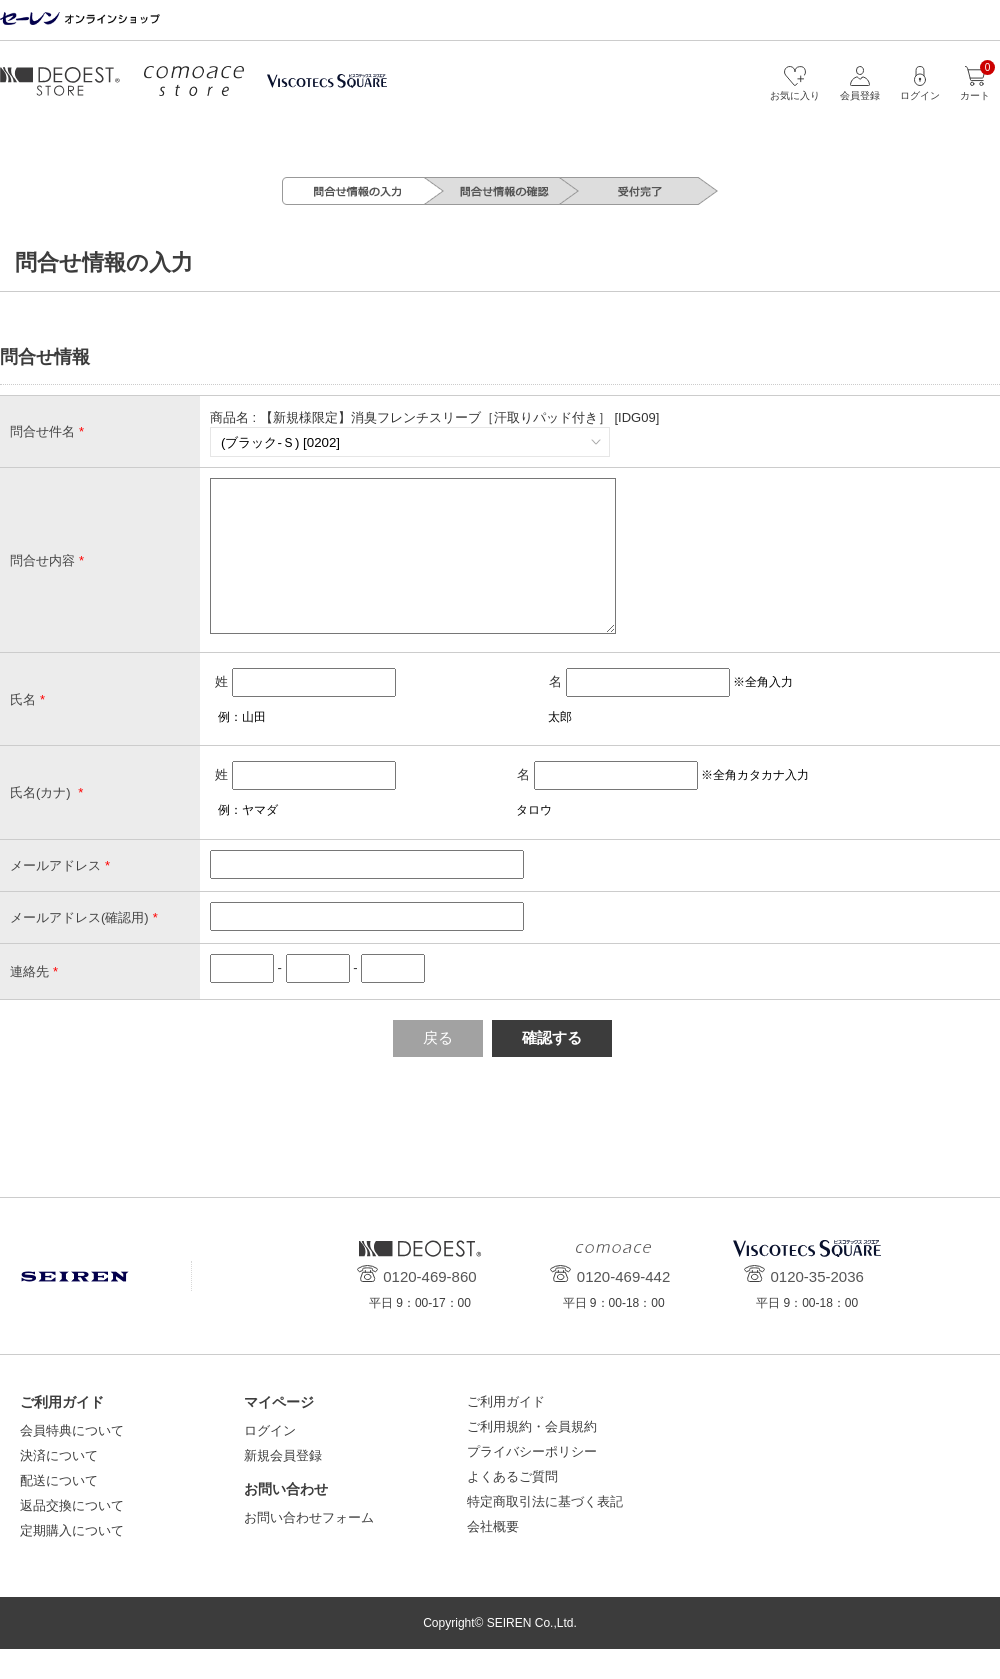  Describe the element at coordinates (532, 1481) in the screenshot. I see `プライバシーポリシー` at that location.